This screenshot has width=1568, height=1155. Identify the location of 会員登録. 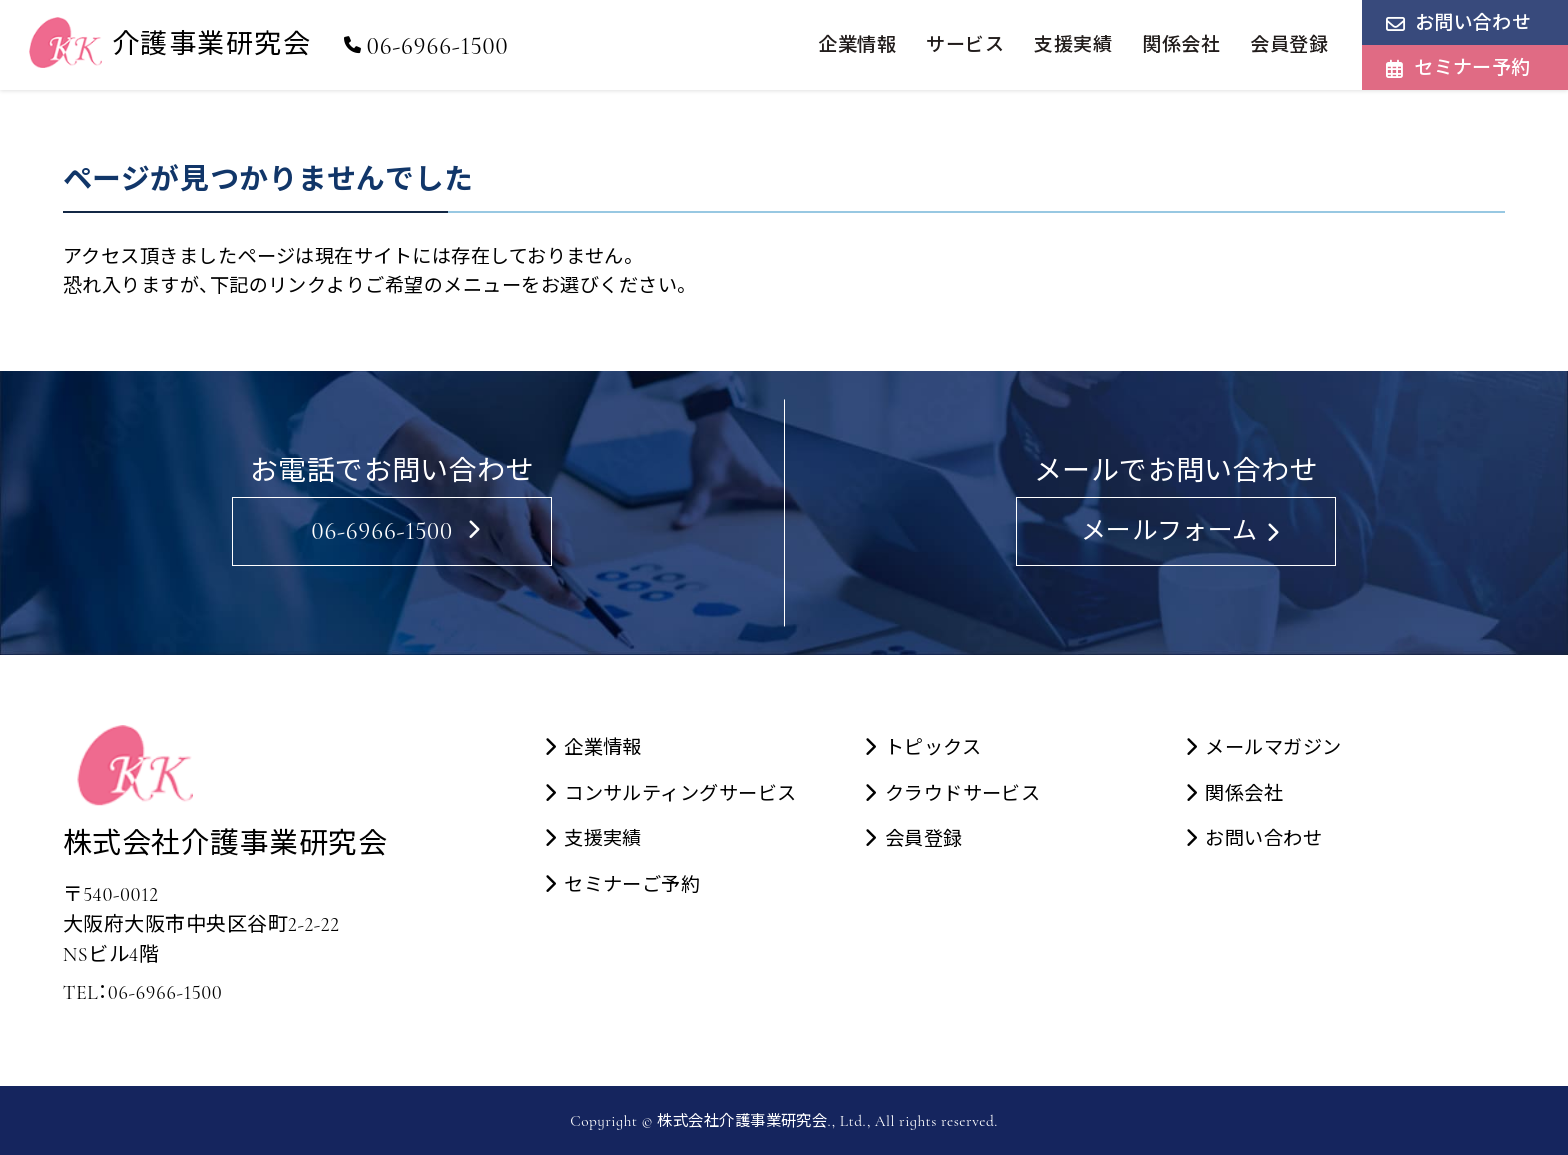
(1289, 44).